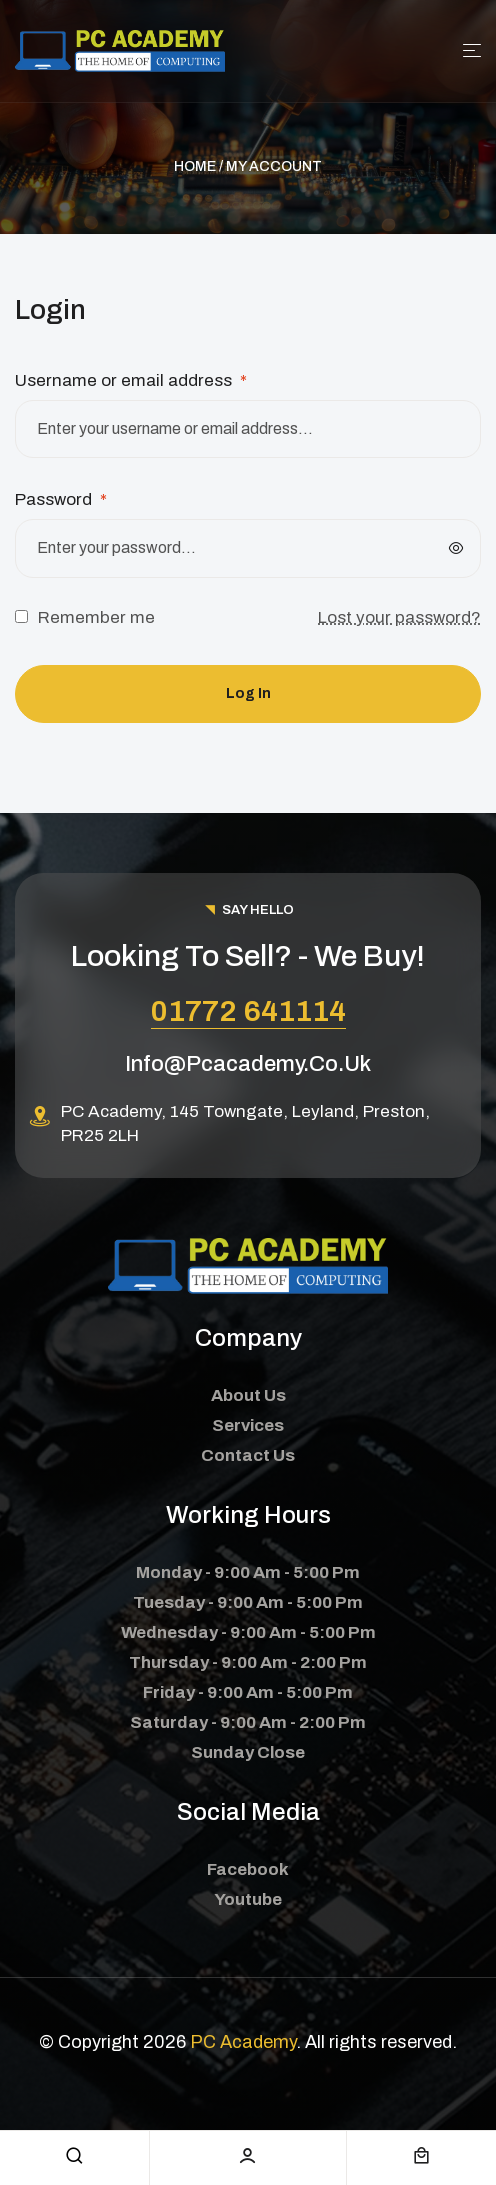  Describe the element at coordinates (243, 2042) in the screenshot. I see `PC Academy` at that location.